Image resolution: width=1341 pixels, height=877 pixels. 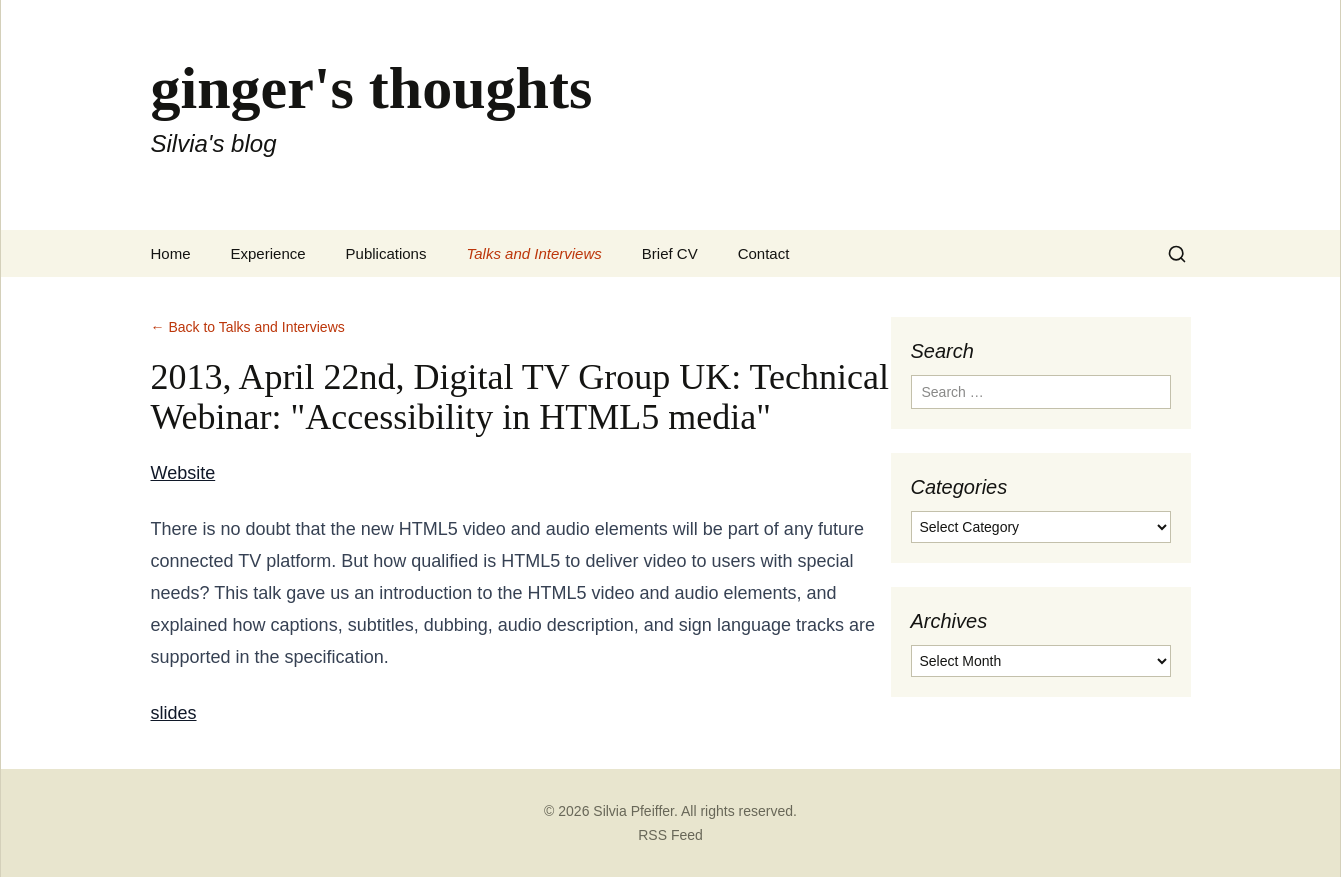 What do you see at coordinates (248, 327) in the screenshot?
I see `← Back to Talks and Interviews` at bounding box center [248, 327].